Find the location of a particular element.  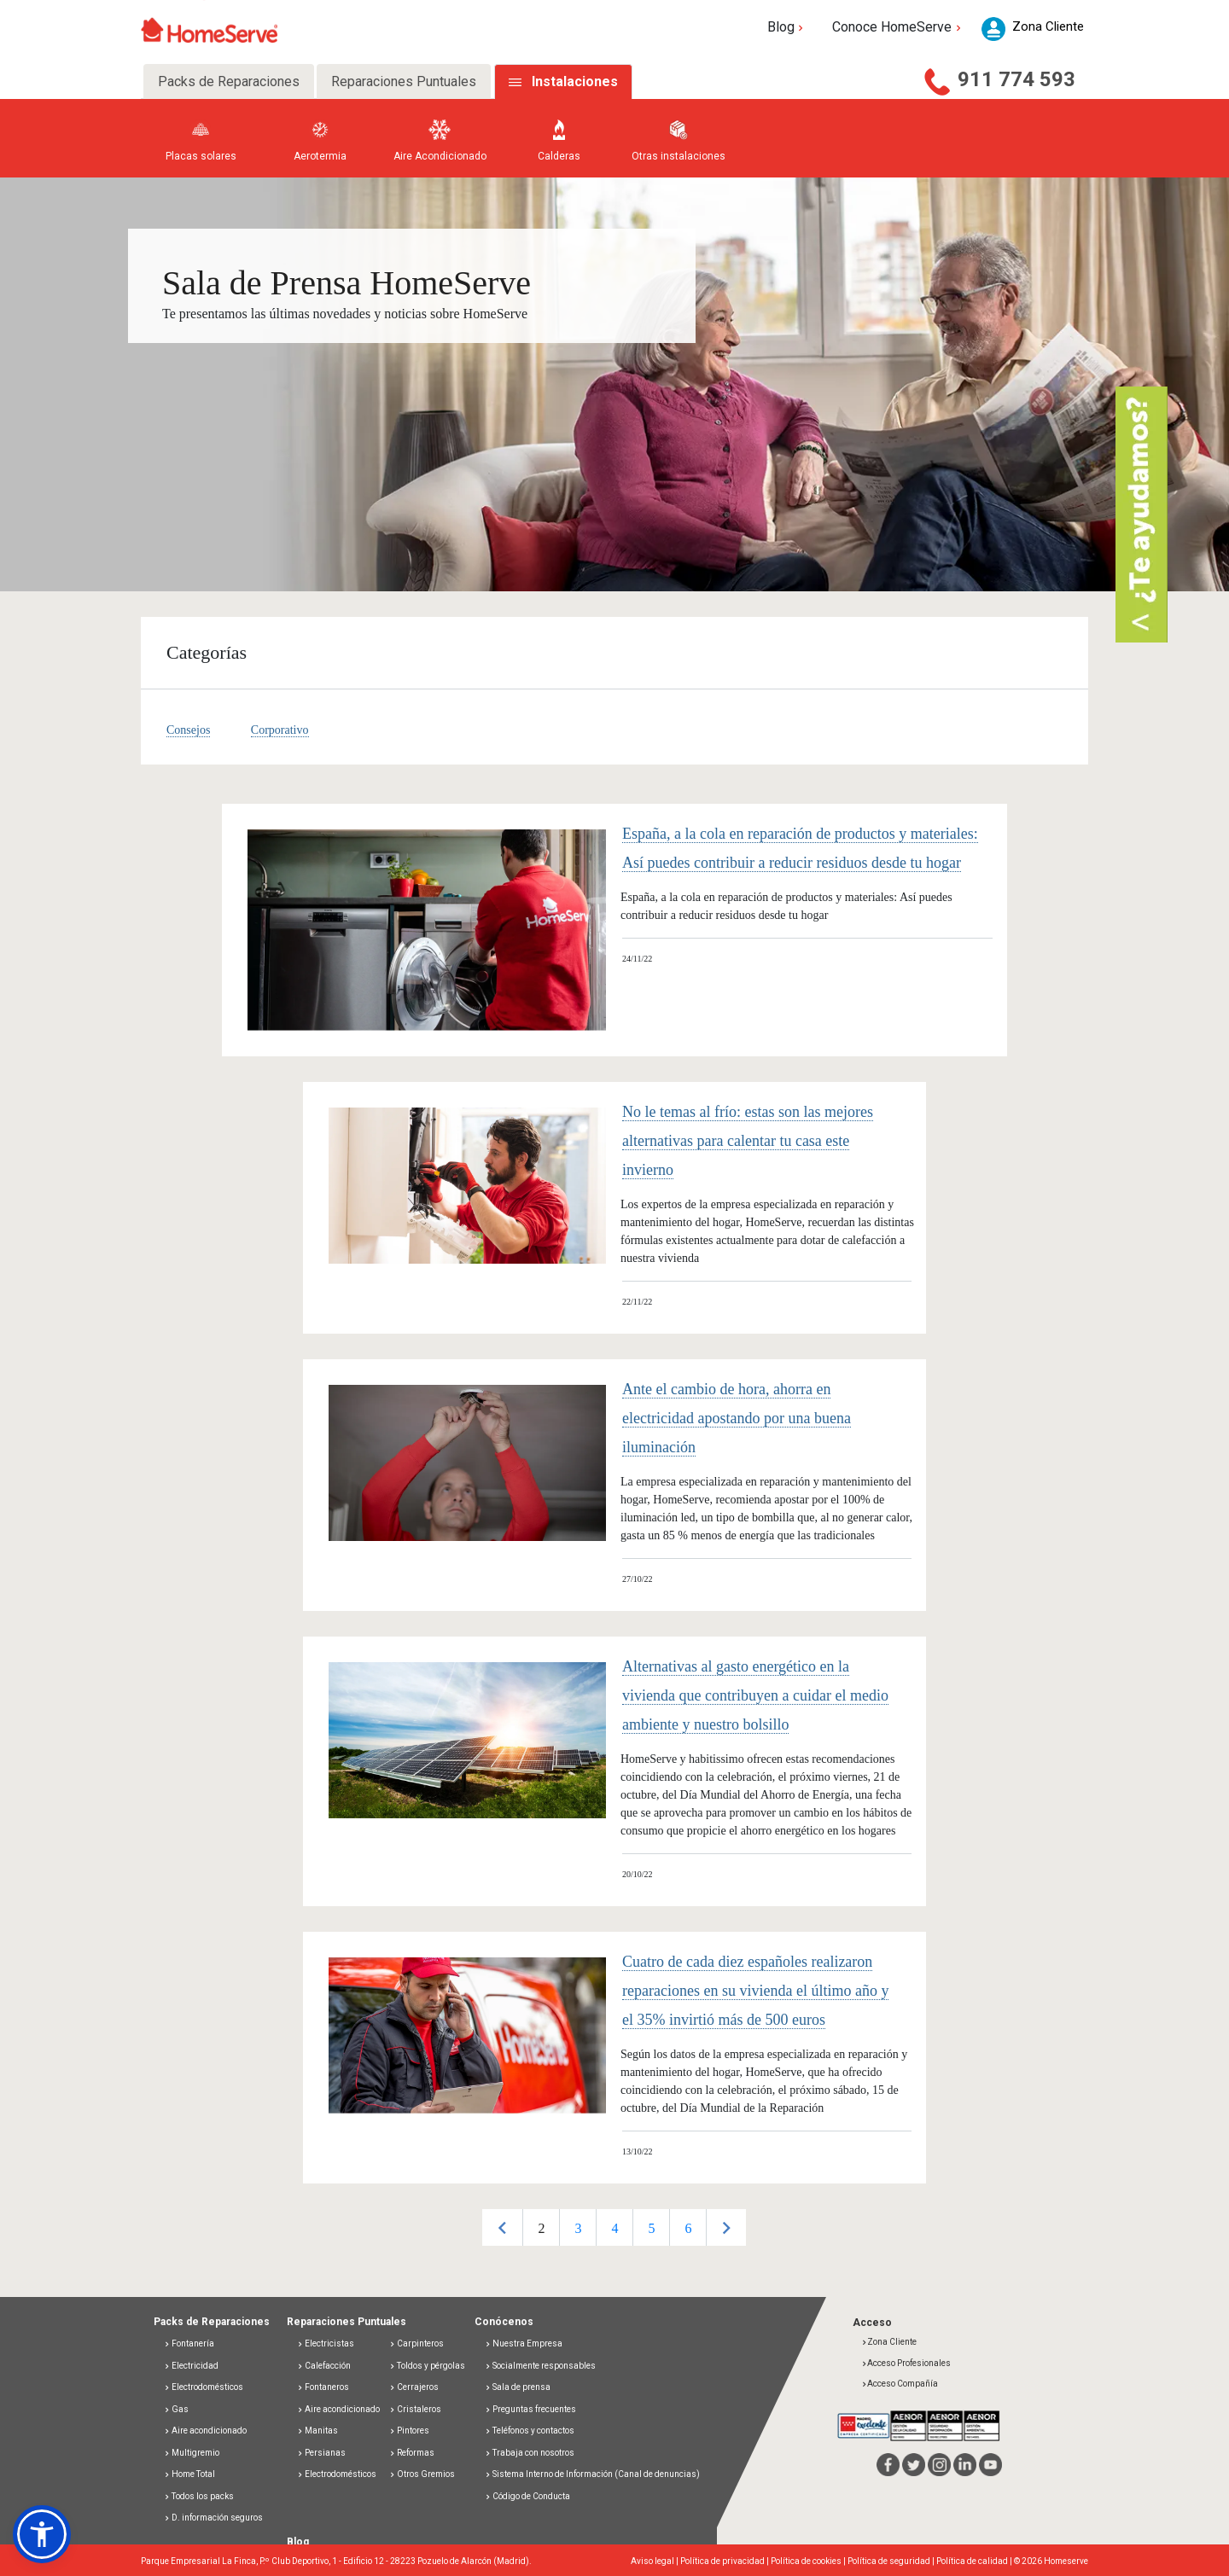

Preguntas frecuentes is located at coordinates (530, 2409).